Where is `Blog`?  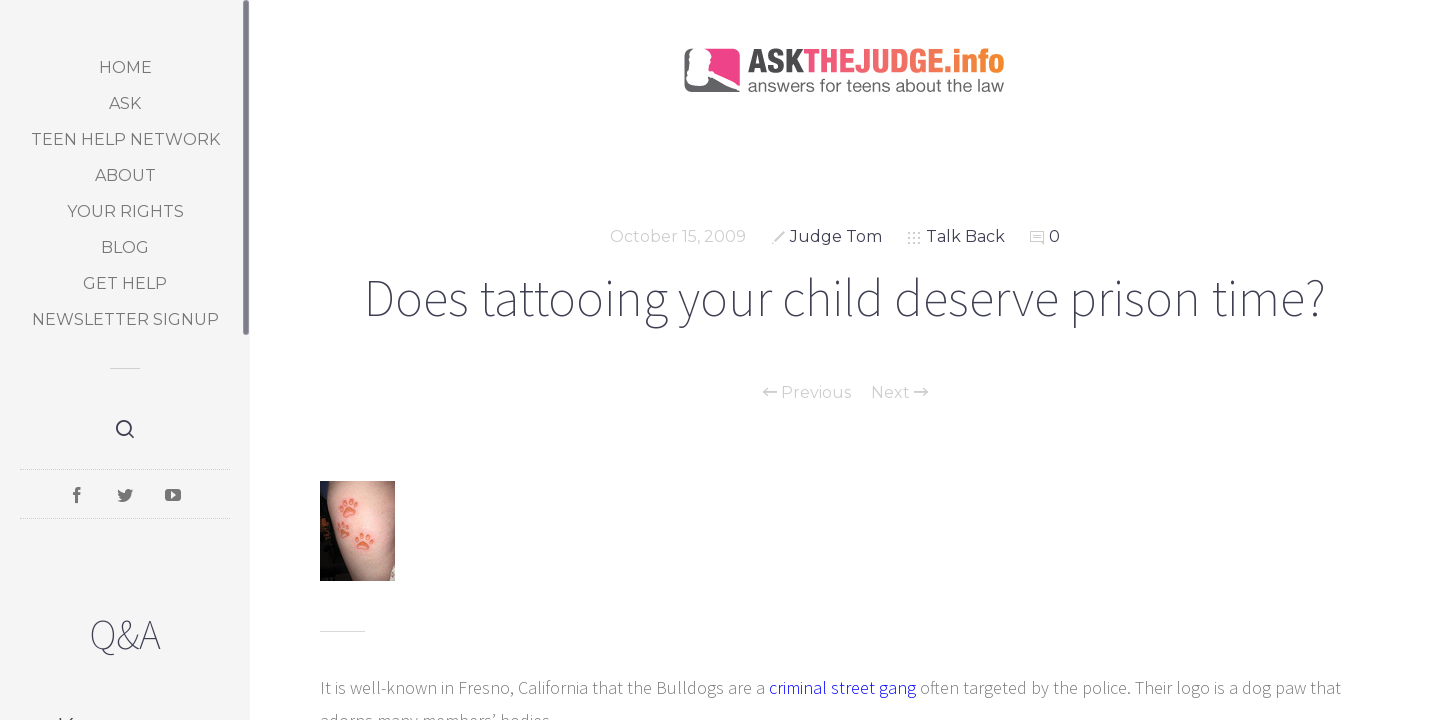 Blog is located at coordinates (125, 247).